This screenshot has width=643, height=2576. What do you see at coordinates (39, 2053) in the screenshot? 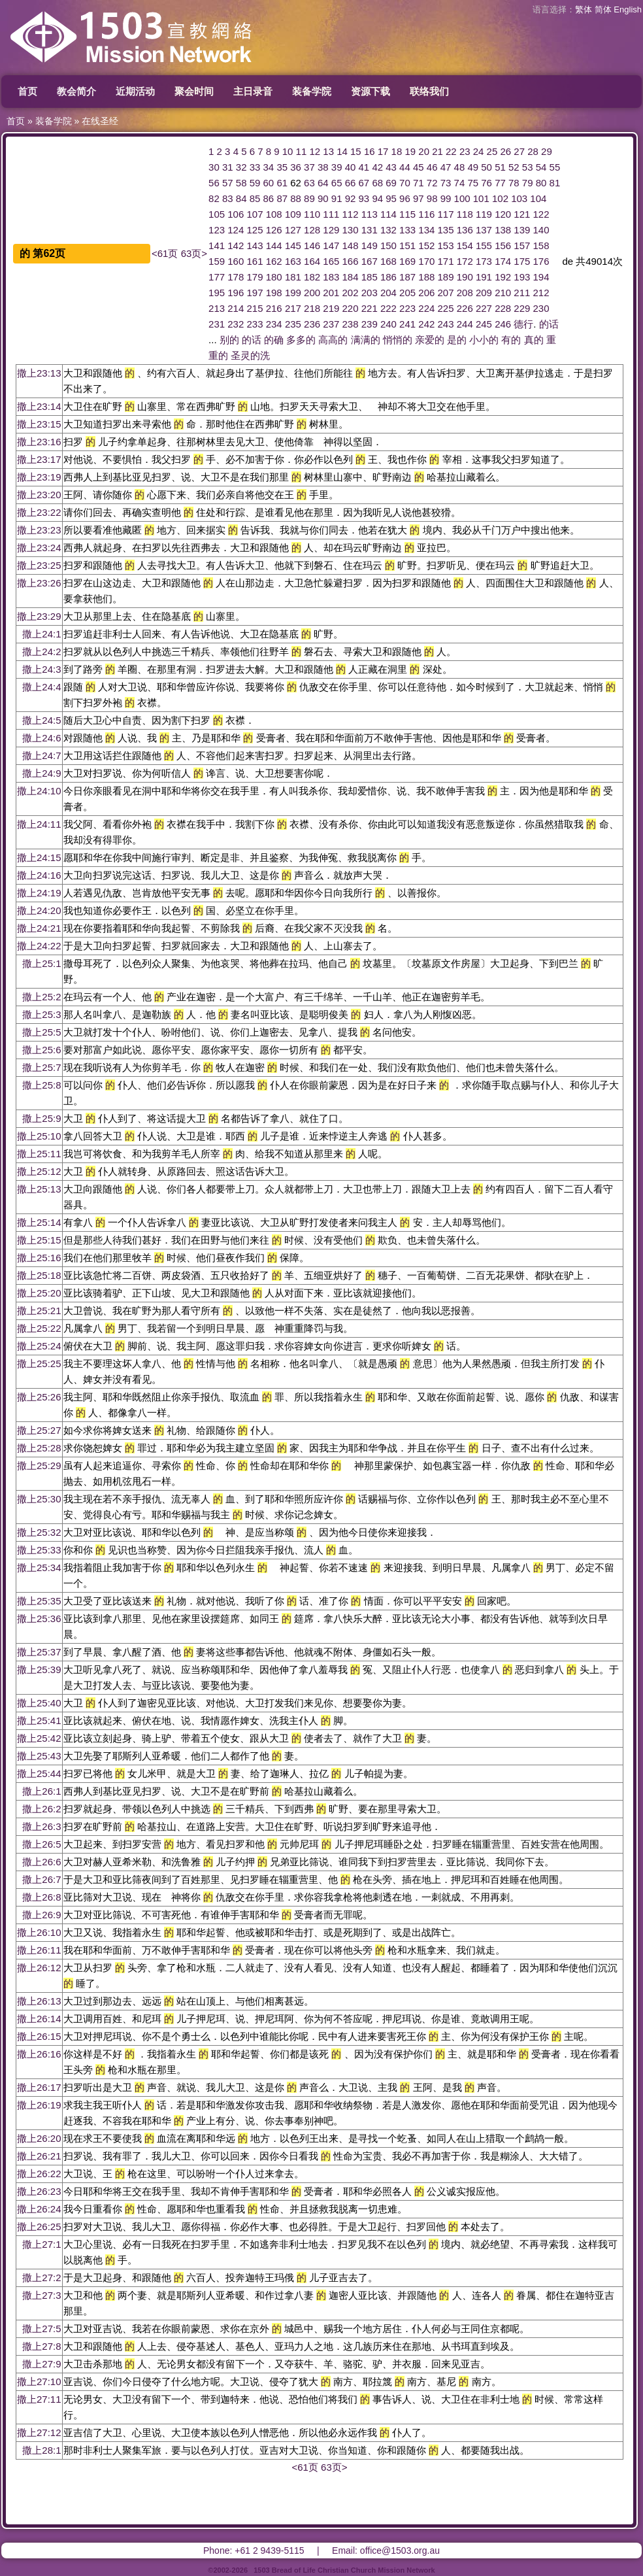
I see `撒上26:16` at bounding box center [39, 2053].